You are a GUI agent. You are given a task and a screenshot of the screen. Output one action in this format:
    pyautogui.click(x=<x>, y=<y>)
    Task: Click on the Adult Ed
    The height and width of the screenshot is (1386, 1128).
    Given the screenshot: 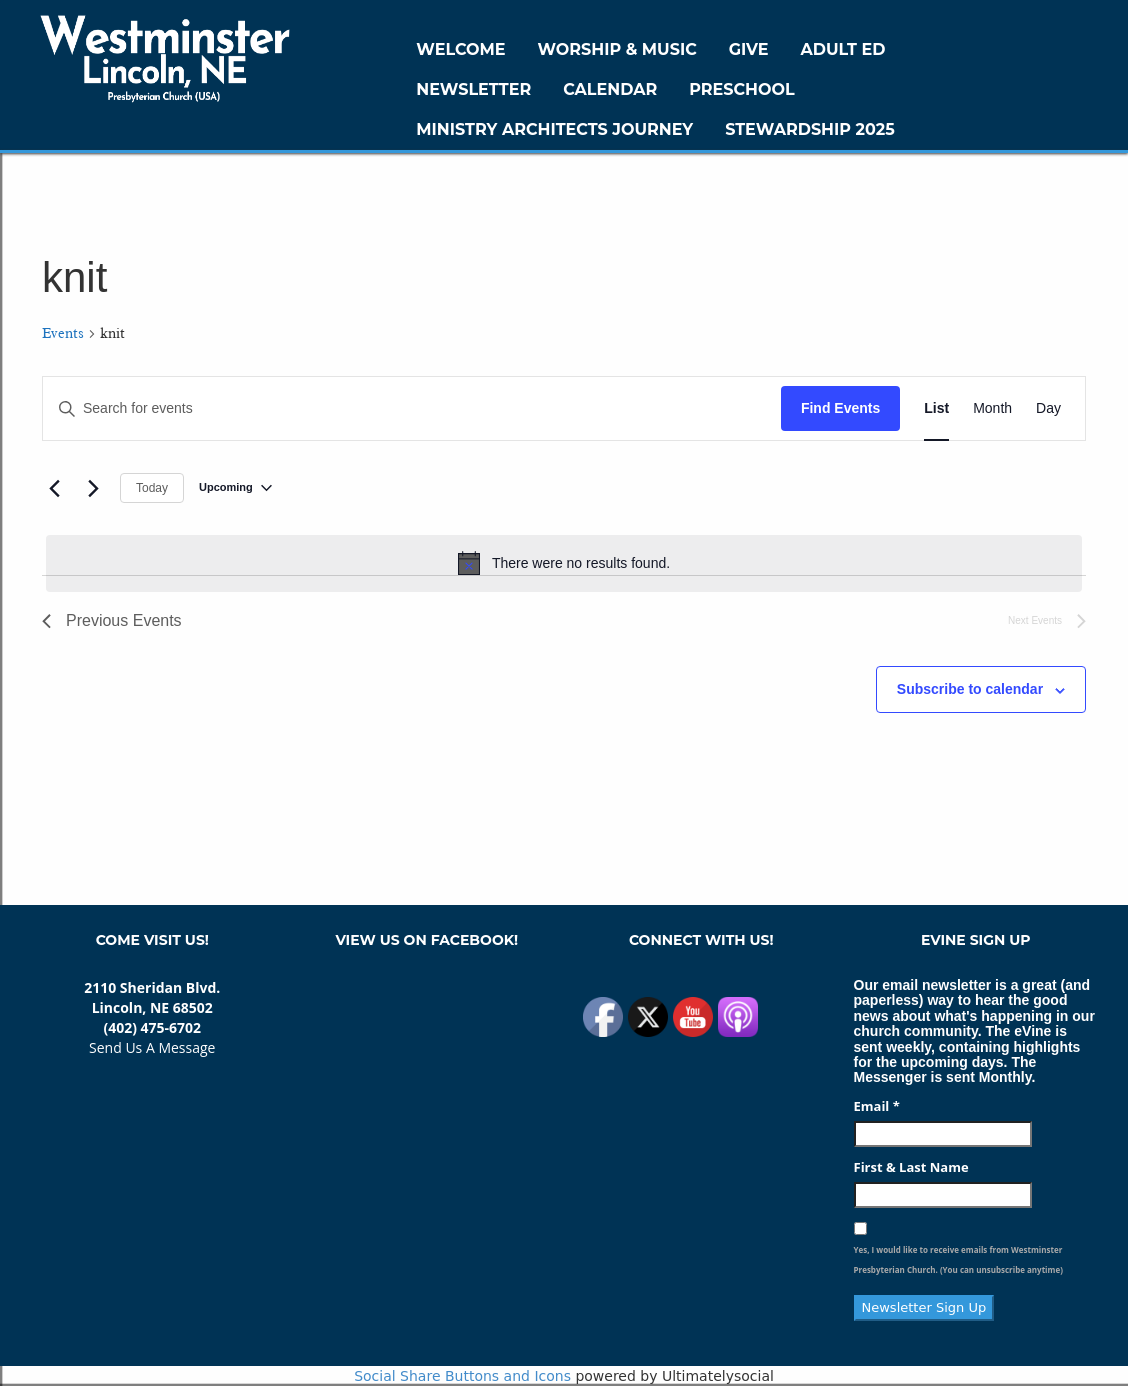 What is the action you would take?
    pyautogui.click(x=843, y=49)
    